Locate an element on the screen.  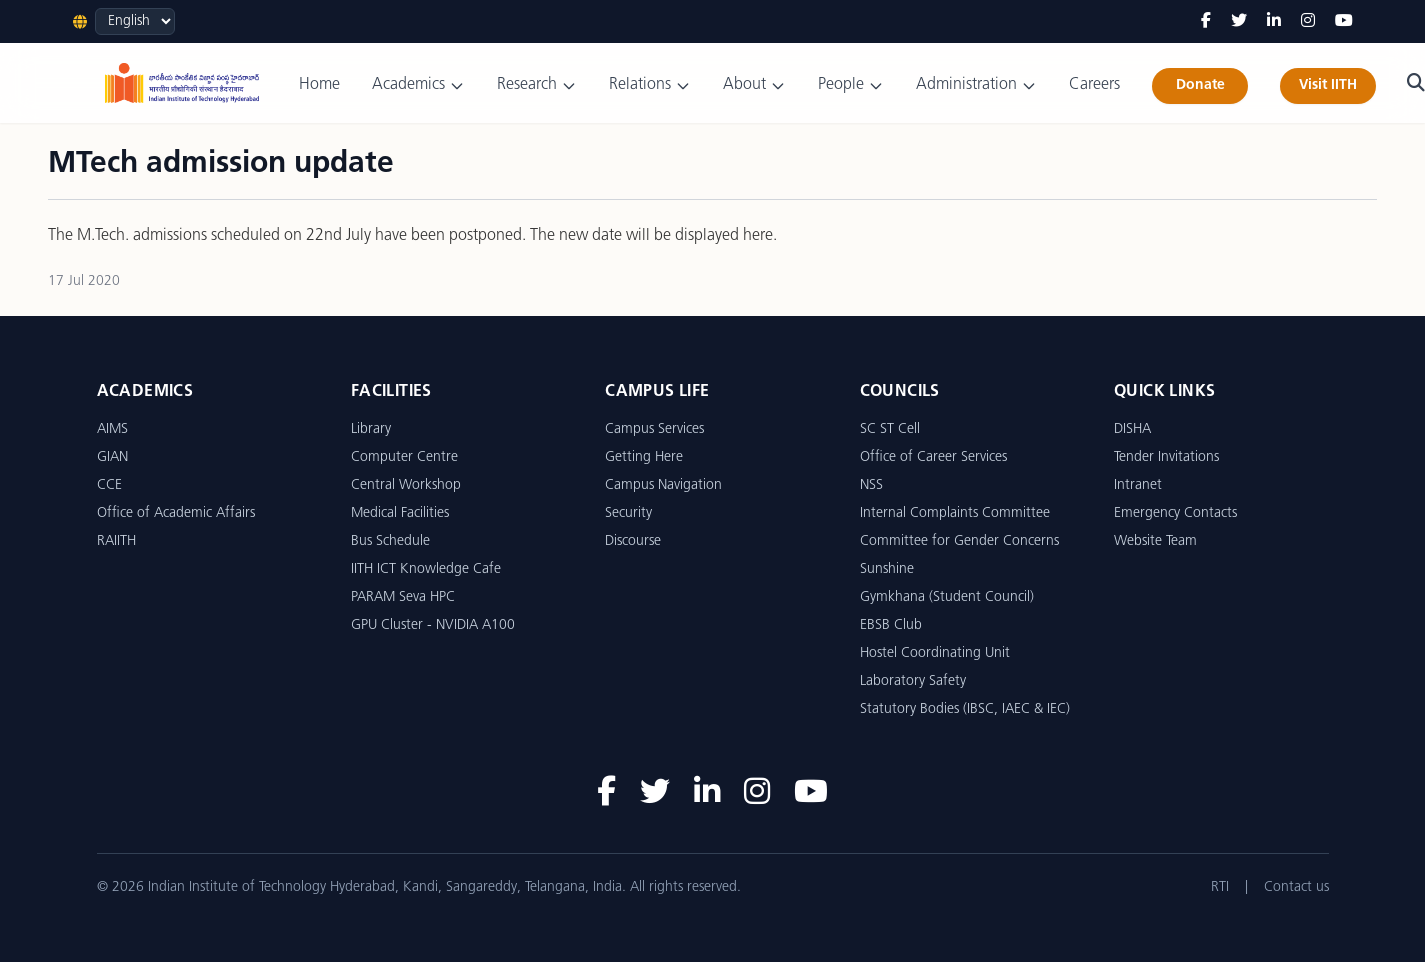
IITH ICT Knowledge Cafe is located at coordinates (426, 569).